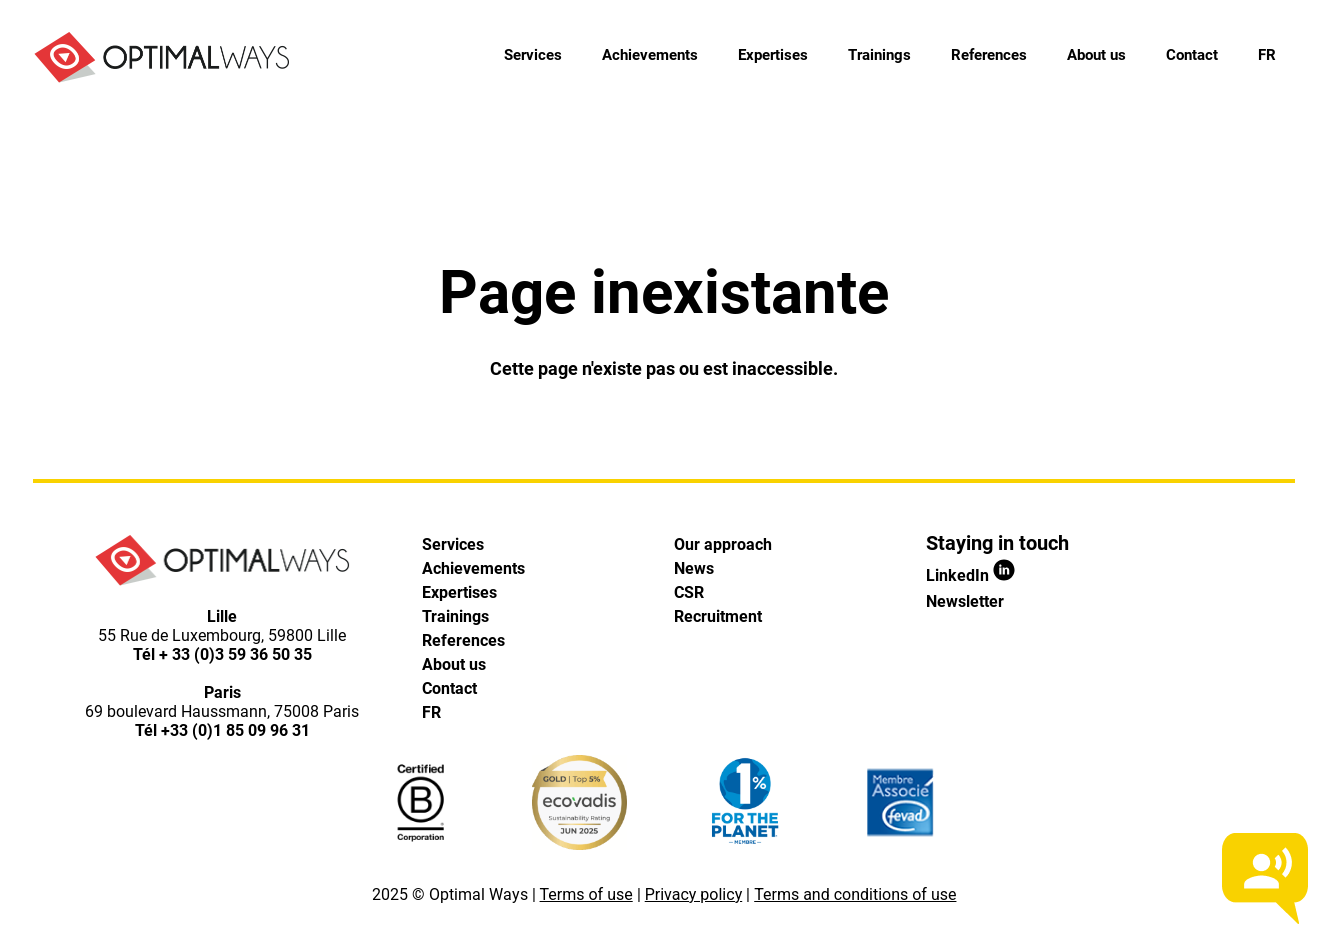 This screenshot has width=1328, height=944. I want to click on Achievements, so click(650, 55).